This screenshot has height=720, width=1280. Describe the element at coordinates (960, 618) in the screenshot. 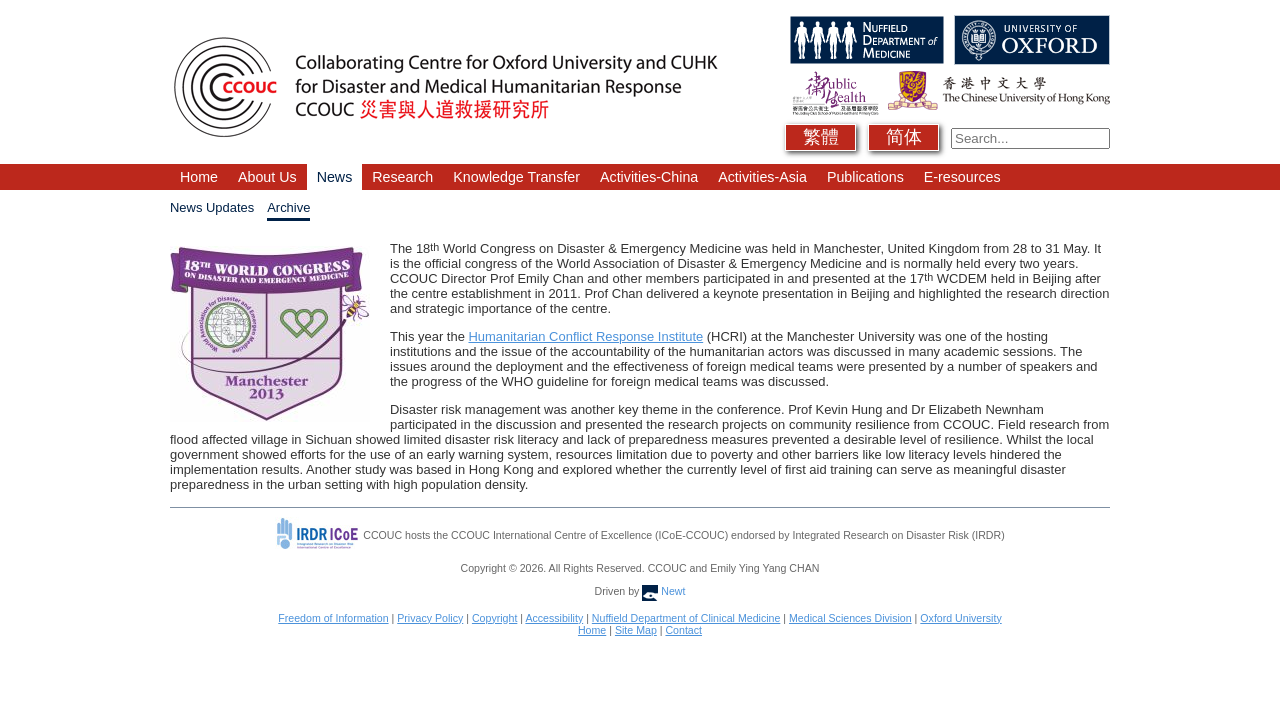

I see `Oxford University` at that location.